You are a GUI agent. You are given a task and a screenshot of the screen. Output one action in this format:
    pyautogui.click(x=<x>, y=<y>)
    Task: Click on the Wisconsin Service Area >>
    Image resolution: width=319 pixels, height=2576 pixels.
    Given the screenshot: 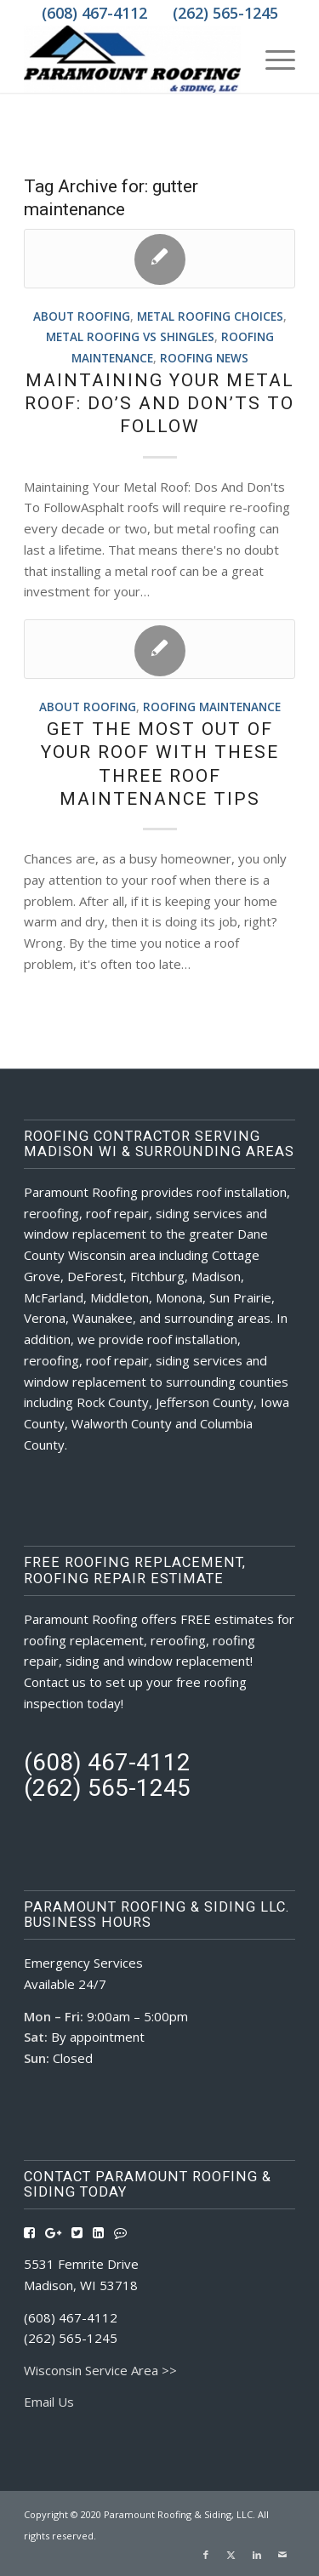 What is the action you would take?
    pyautogui.click(x=100, y=2370)
    